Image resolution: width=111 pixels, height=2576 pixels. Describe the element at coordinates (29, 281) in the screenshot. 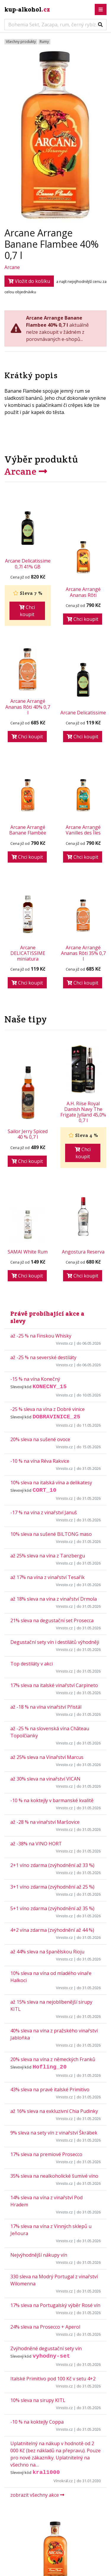

I see `Vložit do košíku` at that location.